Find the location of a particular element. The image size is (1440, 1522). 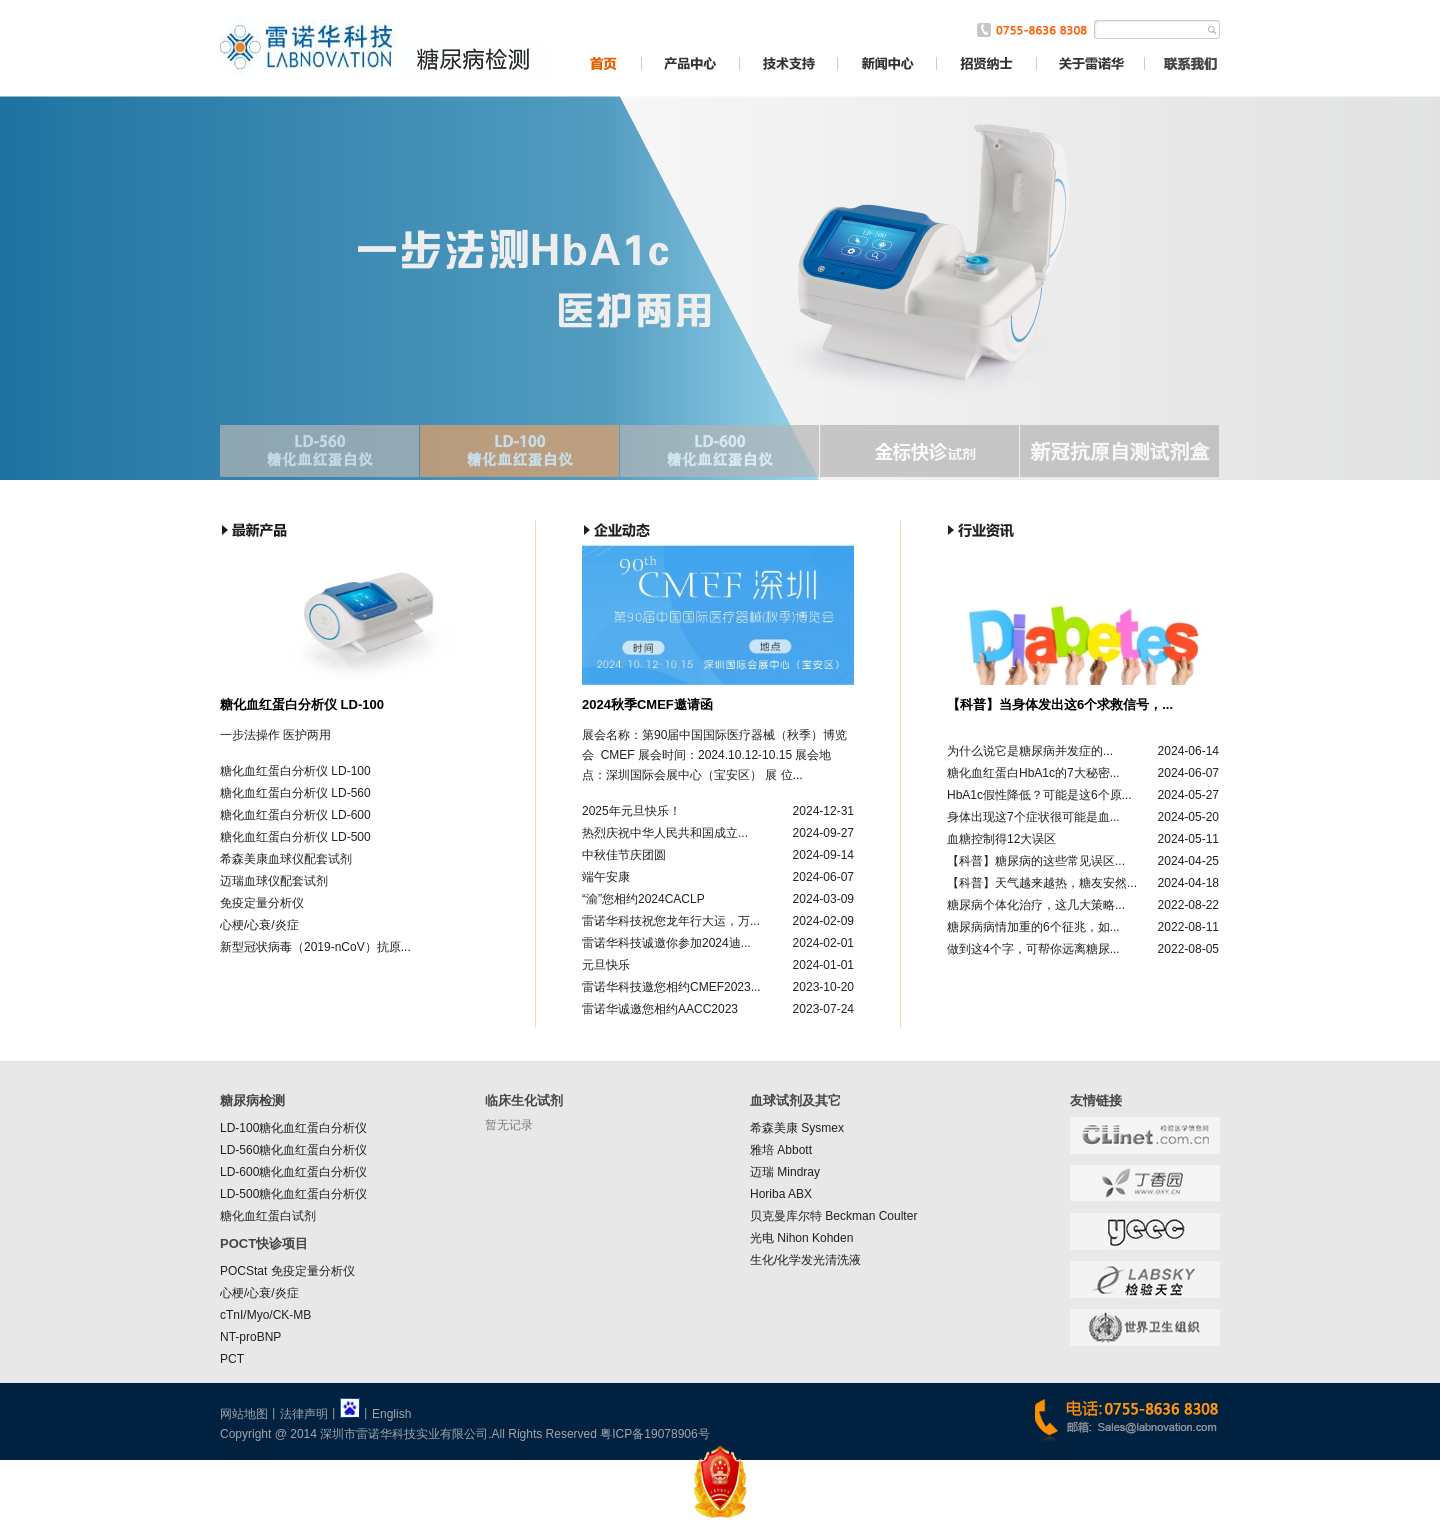

希森美康 Sysmex is located at coordinates (797, 1128).